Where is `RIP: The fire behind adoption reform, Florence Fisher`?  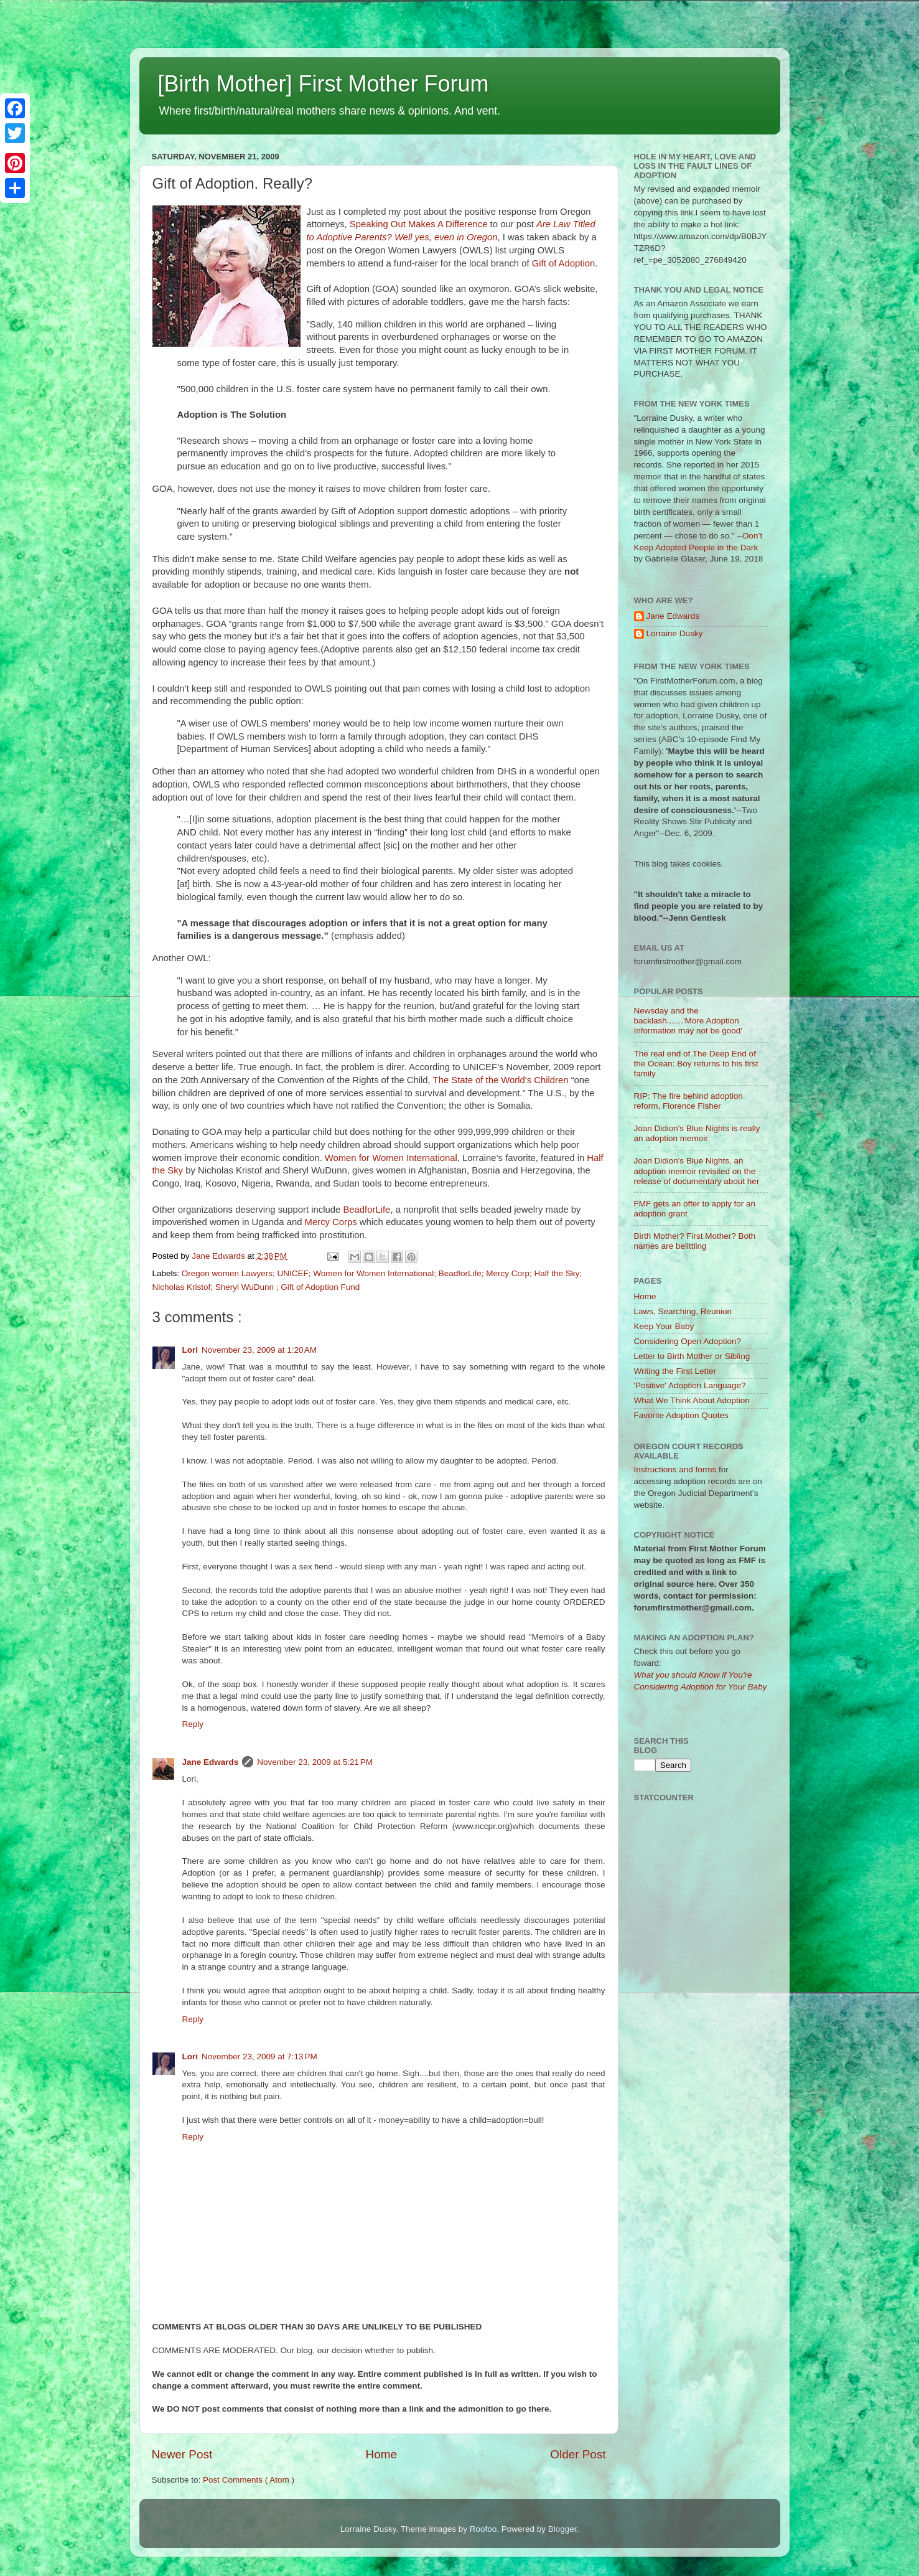 RIP: The fire behind adoption reform, Florence Fisher is located at coordinates (688, 1101).